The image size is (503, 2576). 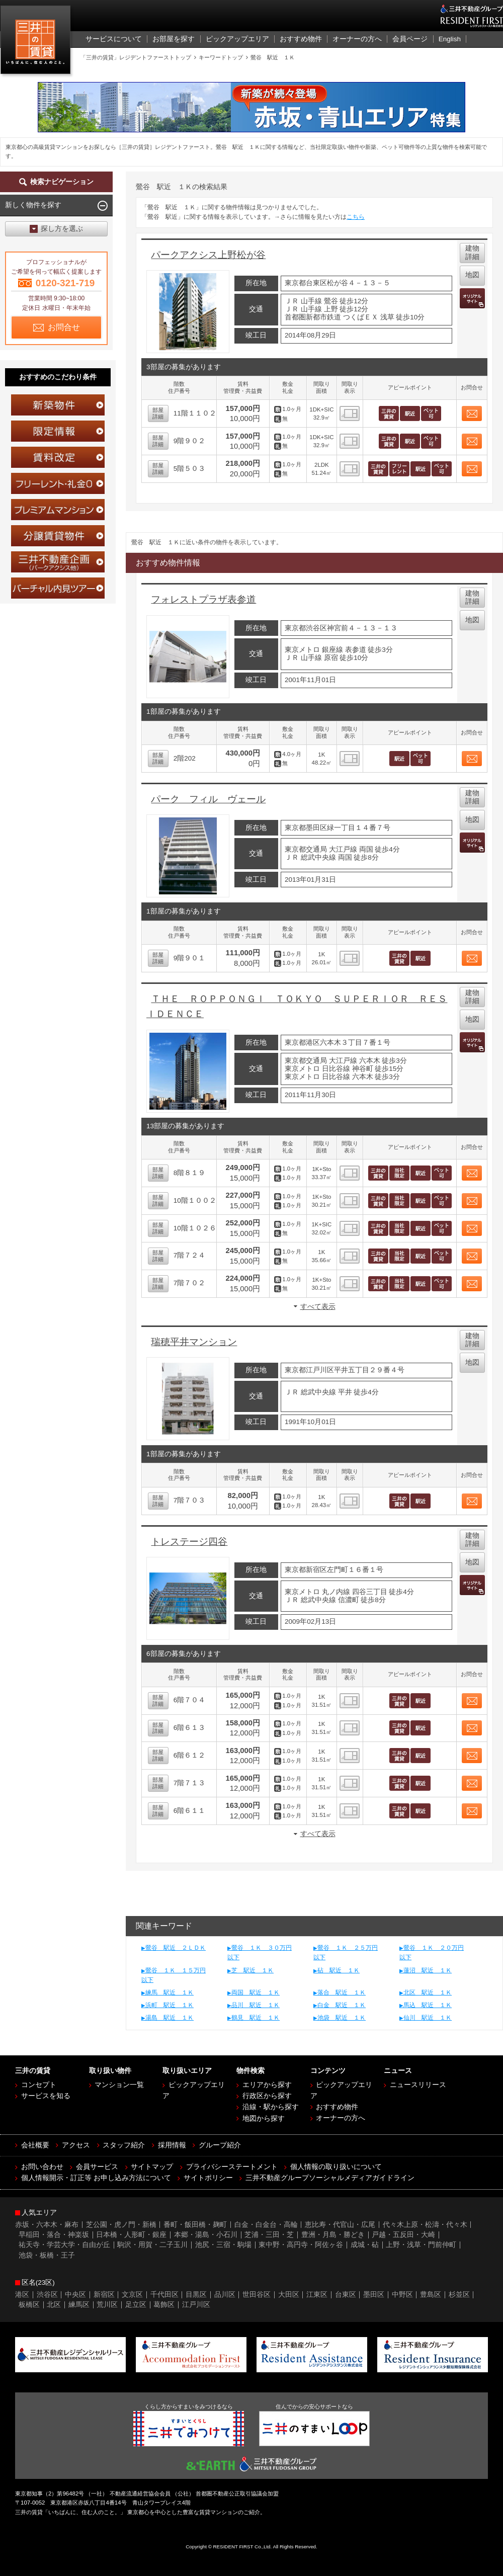 I want to click on 鶯谷 １Ｋ １５万円以下, so click(x=173, y=1975).